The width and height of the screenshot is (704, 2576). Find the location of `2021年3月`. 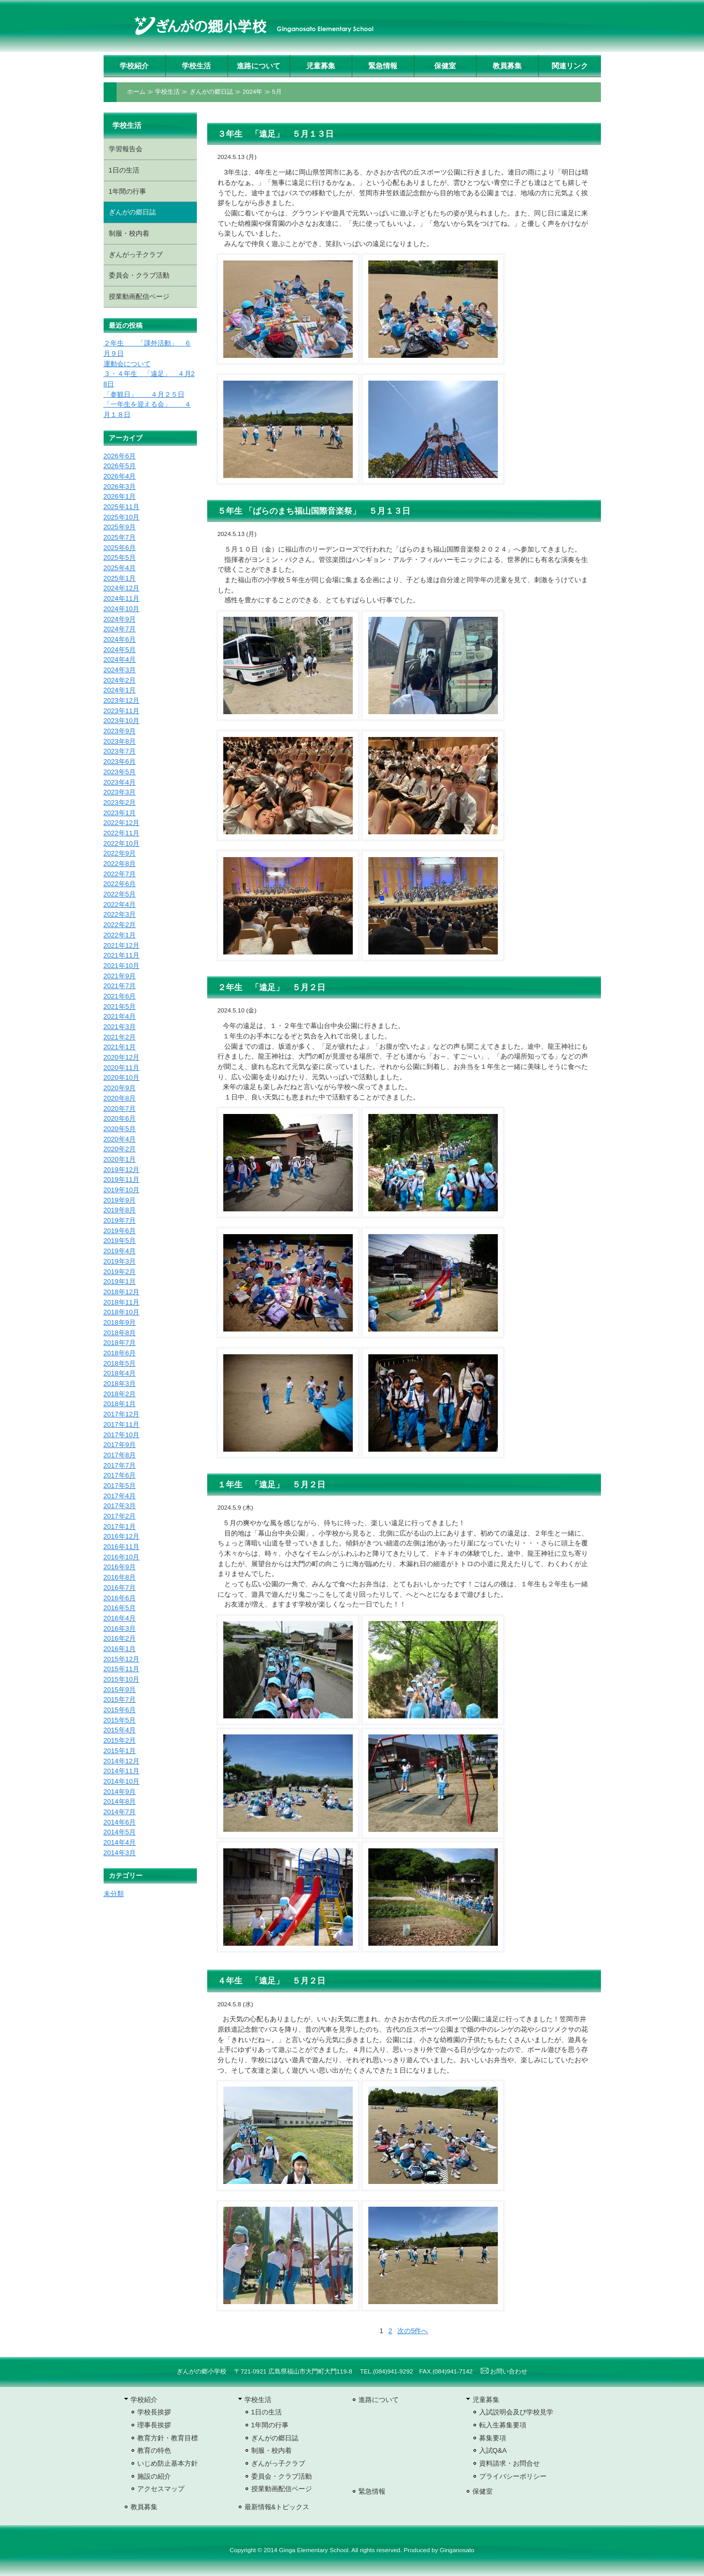

2021年3月 is located at coordinates (120, 1027).